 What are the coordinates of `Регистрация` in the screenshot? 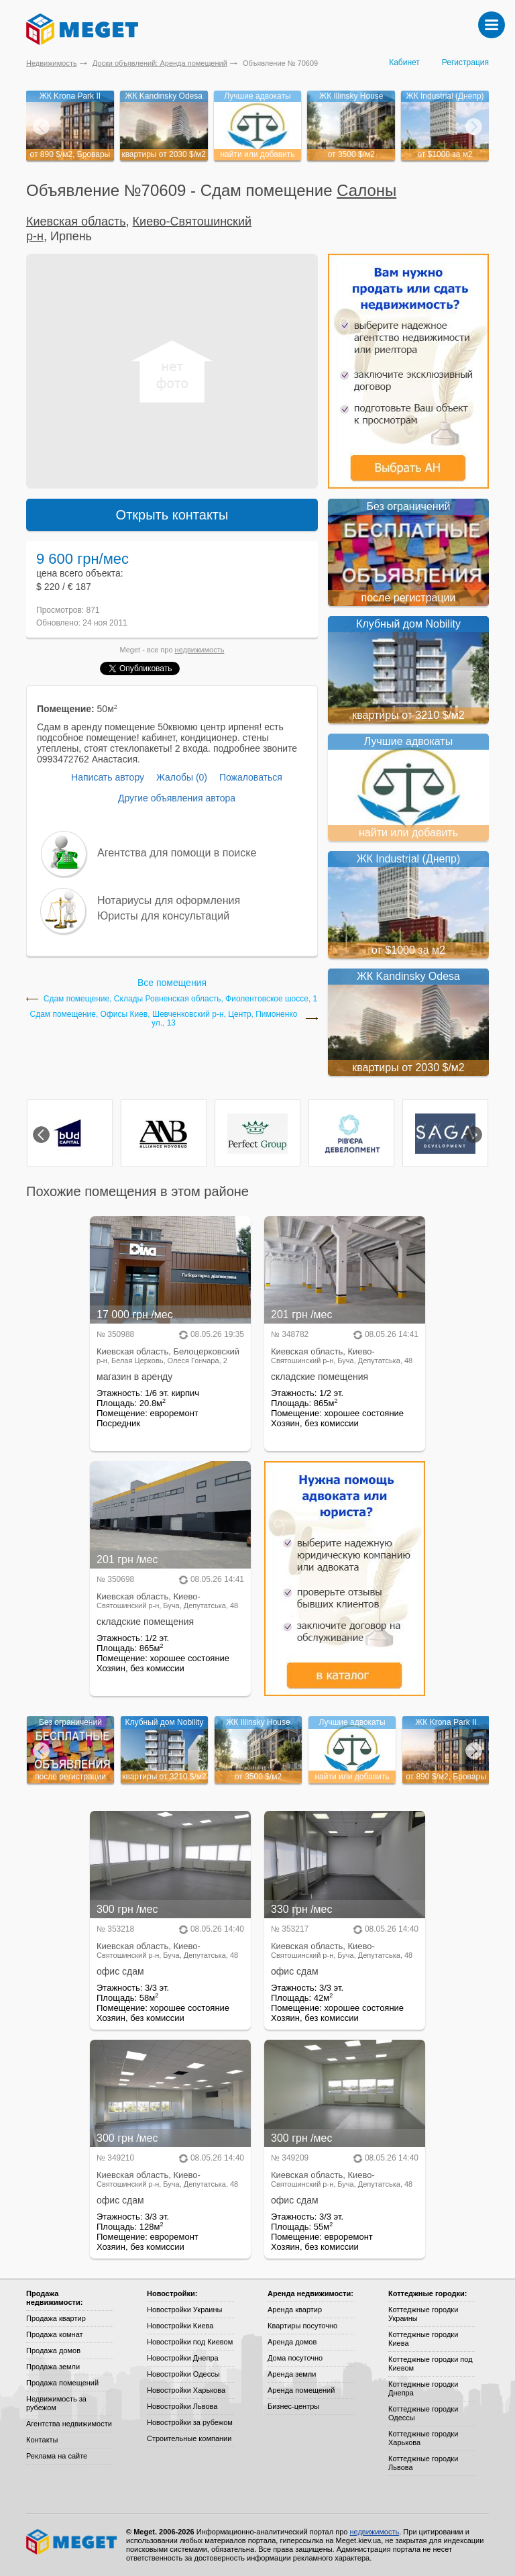 It's located at (465, 62).